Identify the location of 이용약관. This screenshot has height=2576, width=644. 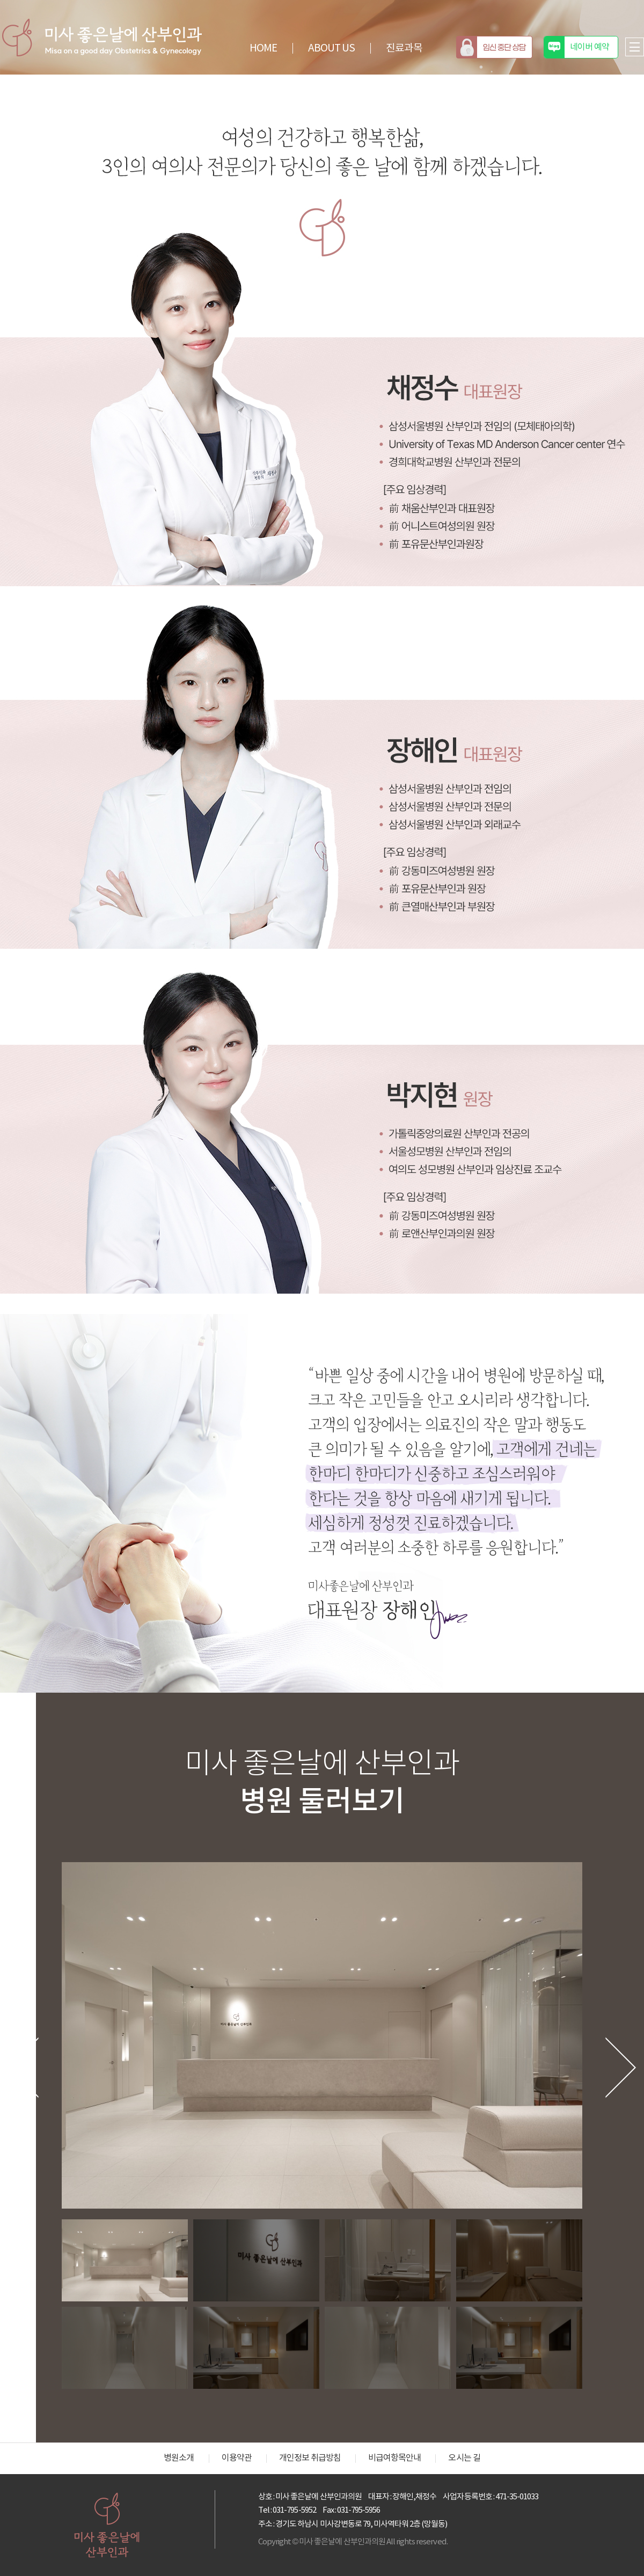
(237, 2458).